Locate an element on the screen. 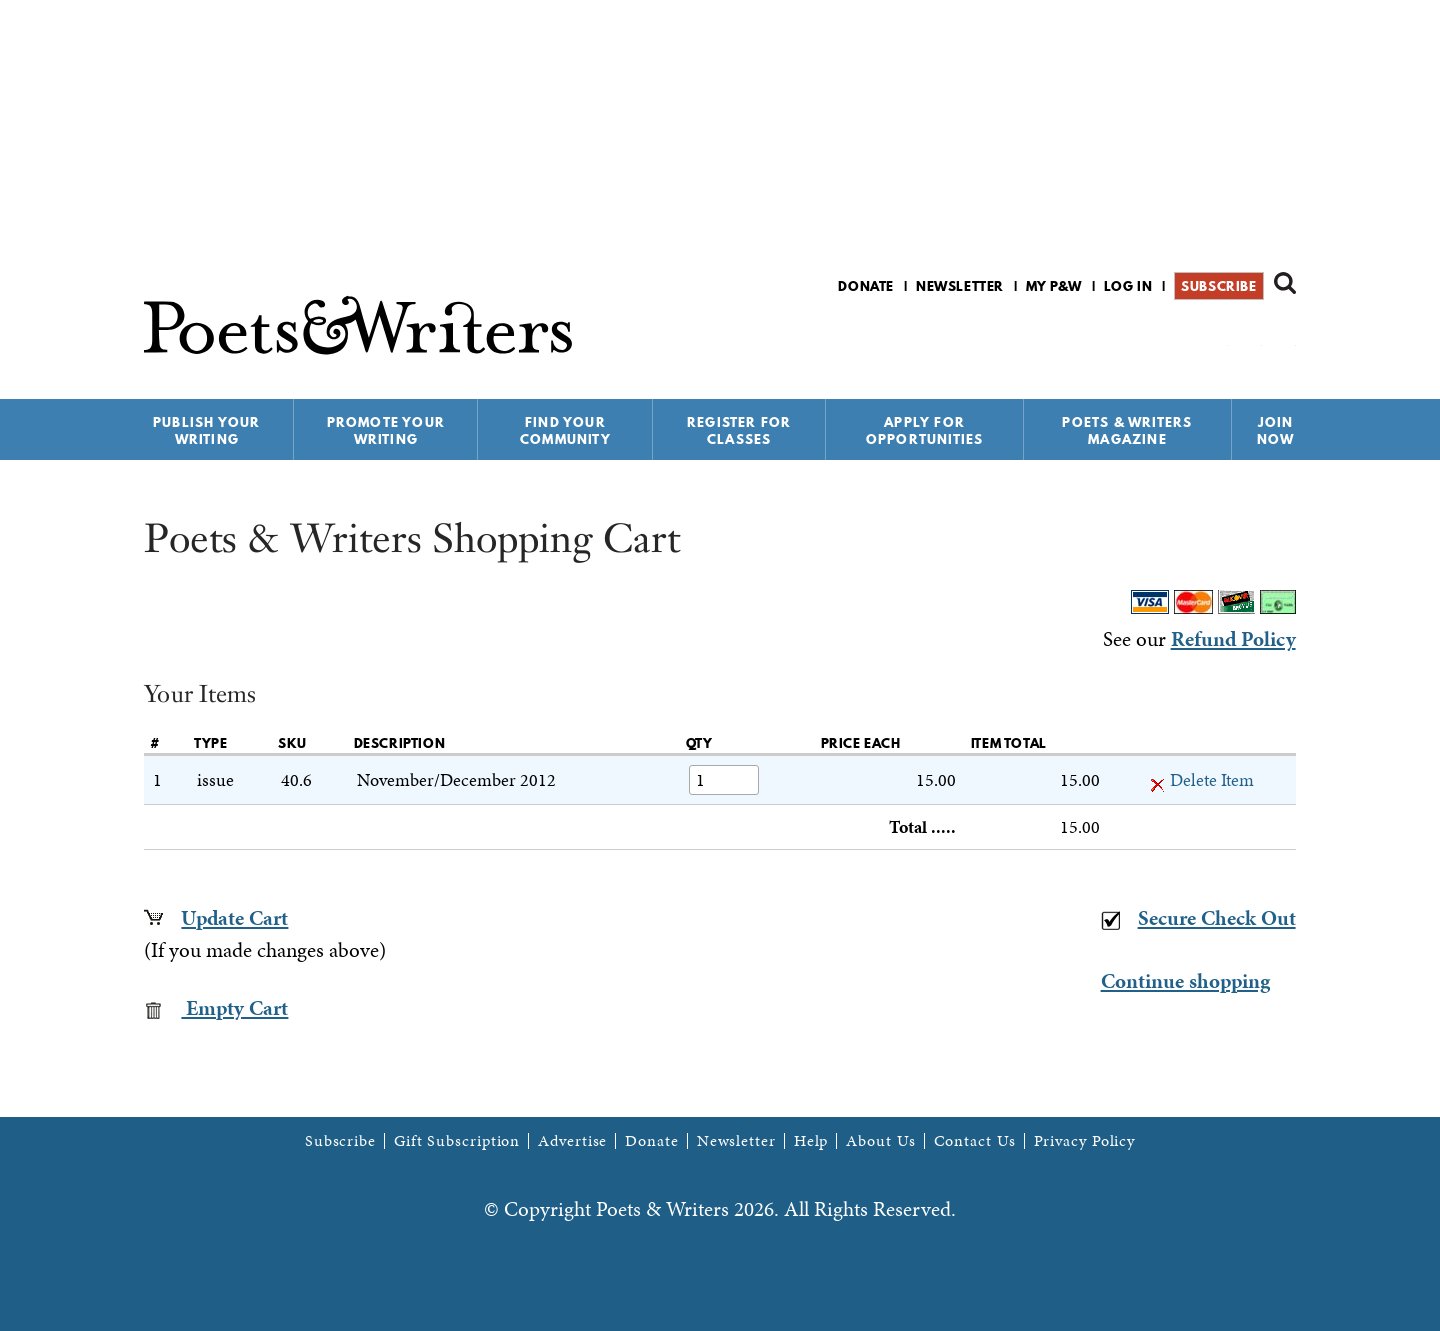 The width and height of the screenshot is (1440, 1331). Empty Cart is located at coordinates (216, 1008).